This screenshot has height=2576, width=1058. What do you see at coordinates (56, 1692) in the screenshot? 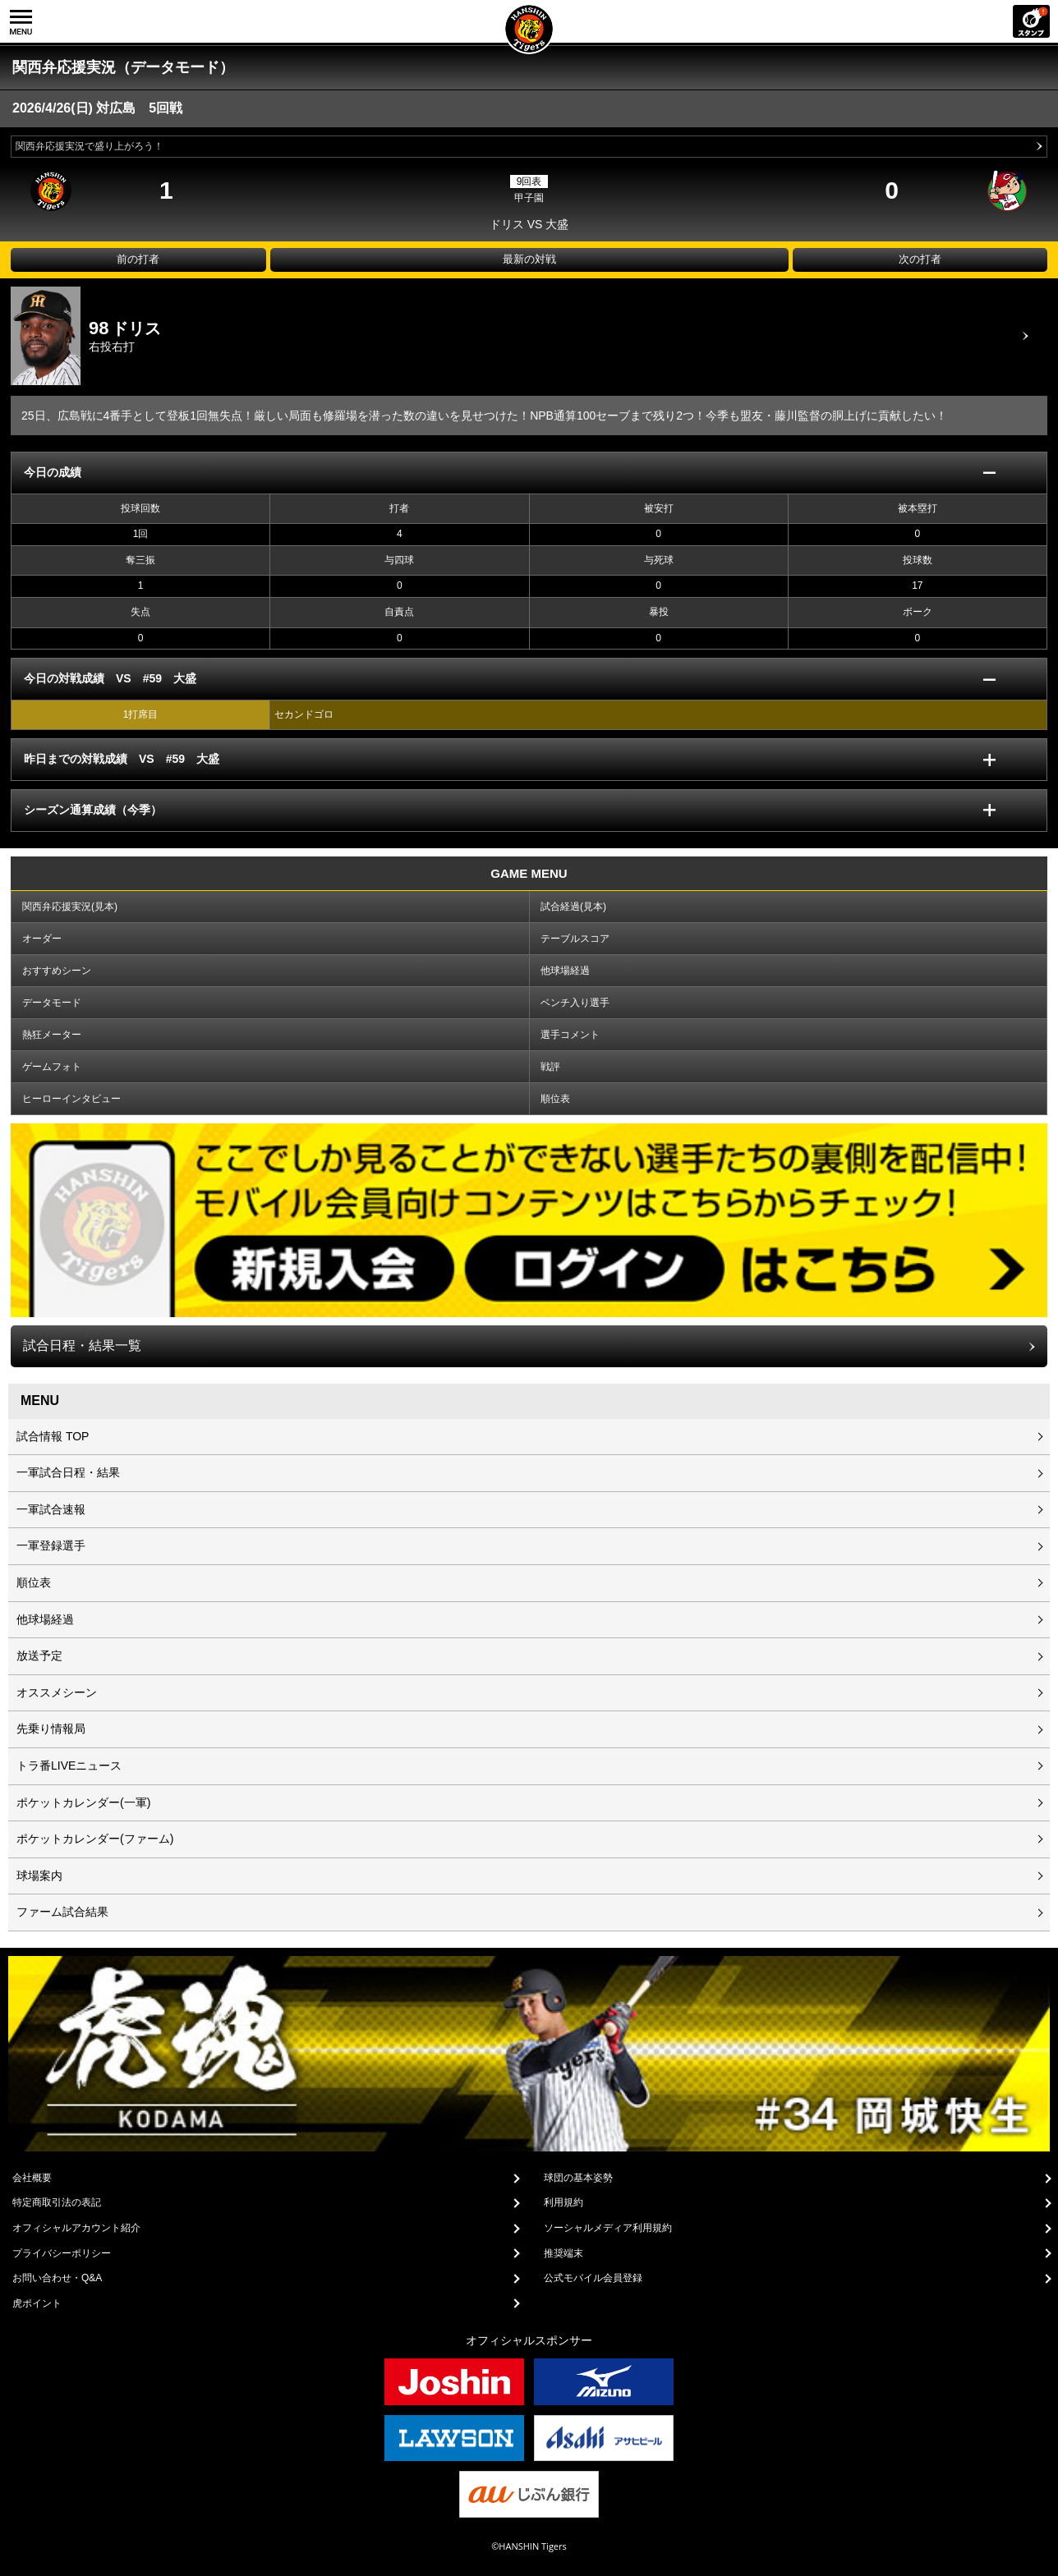
I see `オススメシーン` at bounding box center [56, 1692].